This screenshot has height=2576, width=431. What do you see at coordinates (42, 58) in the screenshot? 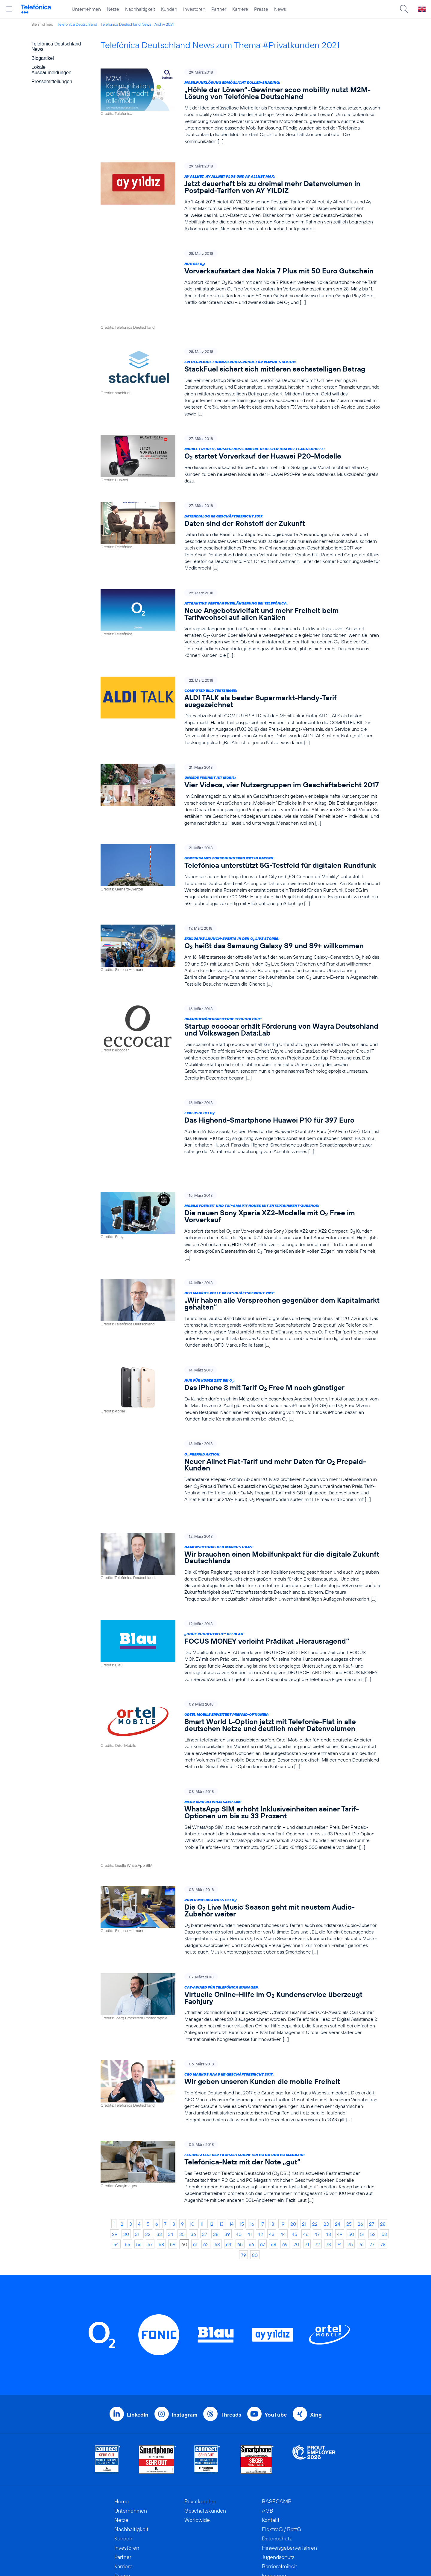
I see `Blogartikel` at bounding box center [42, 58].